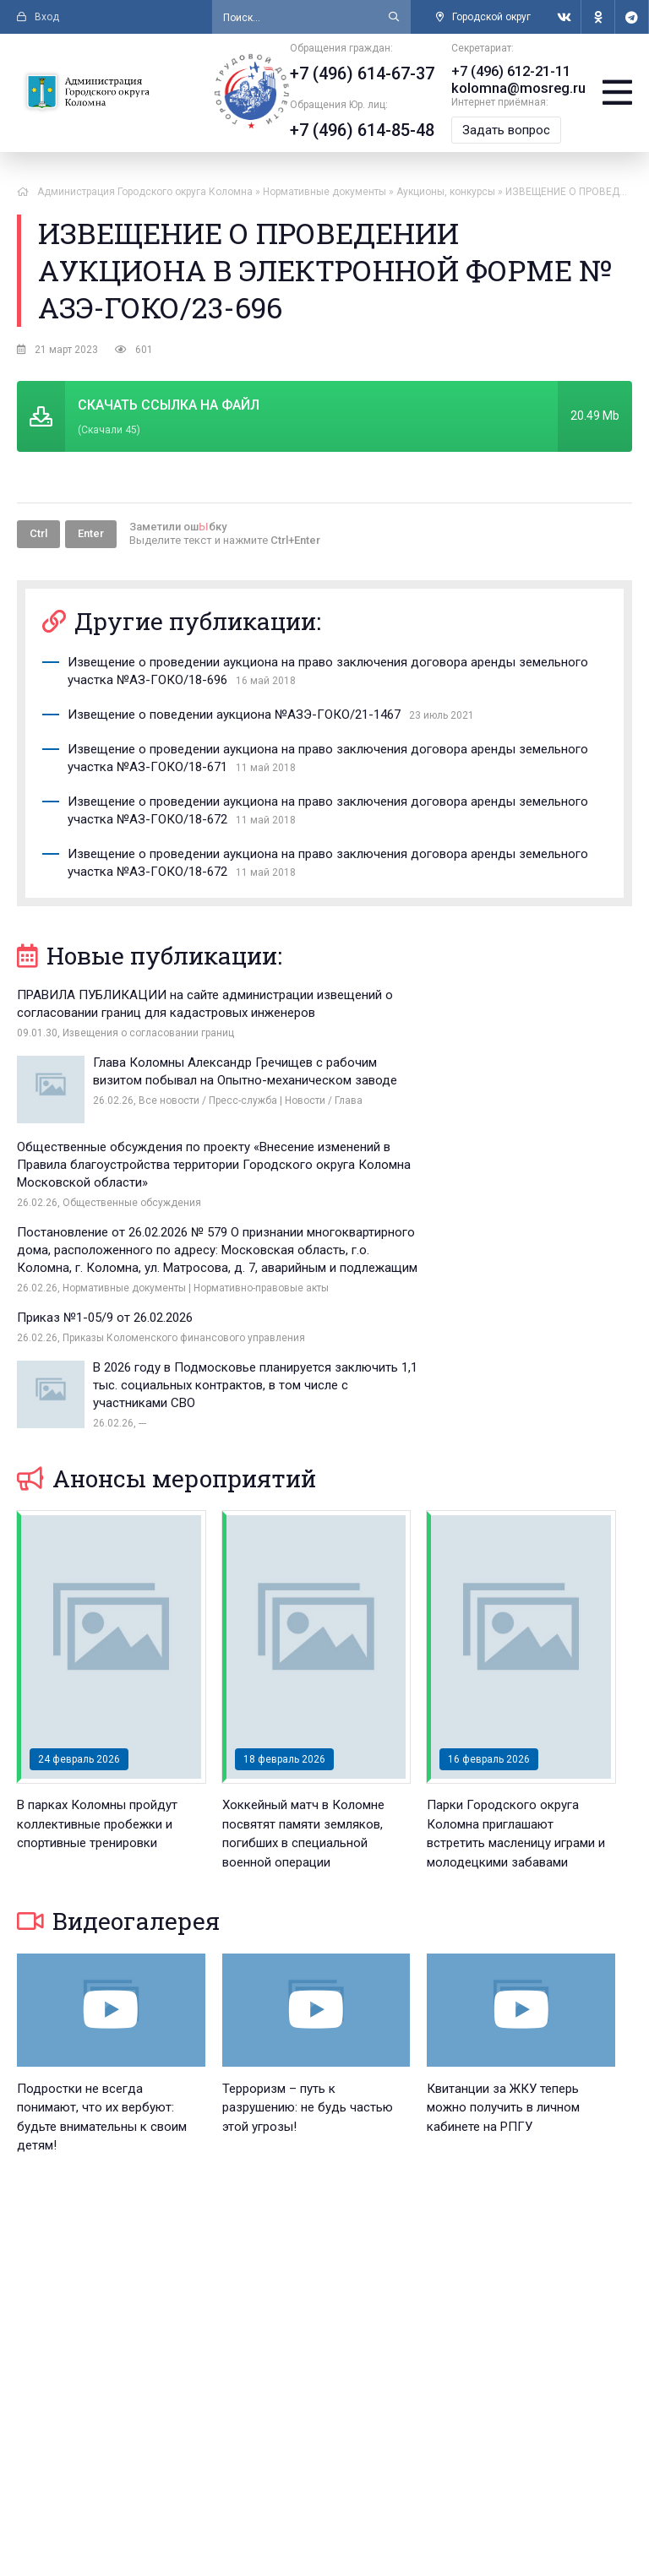 This screenshot has height=2576, width=649. Describe the element at coordinates (166, 1276) in the screenshot. I see `Анонсы мероприятий` at that location.